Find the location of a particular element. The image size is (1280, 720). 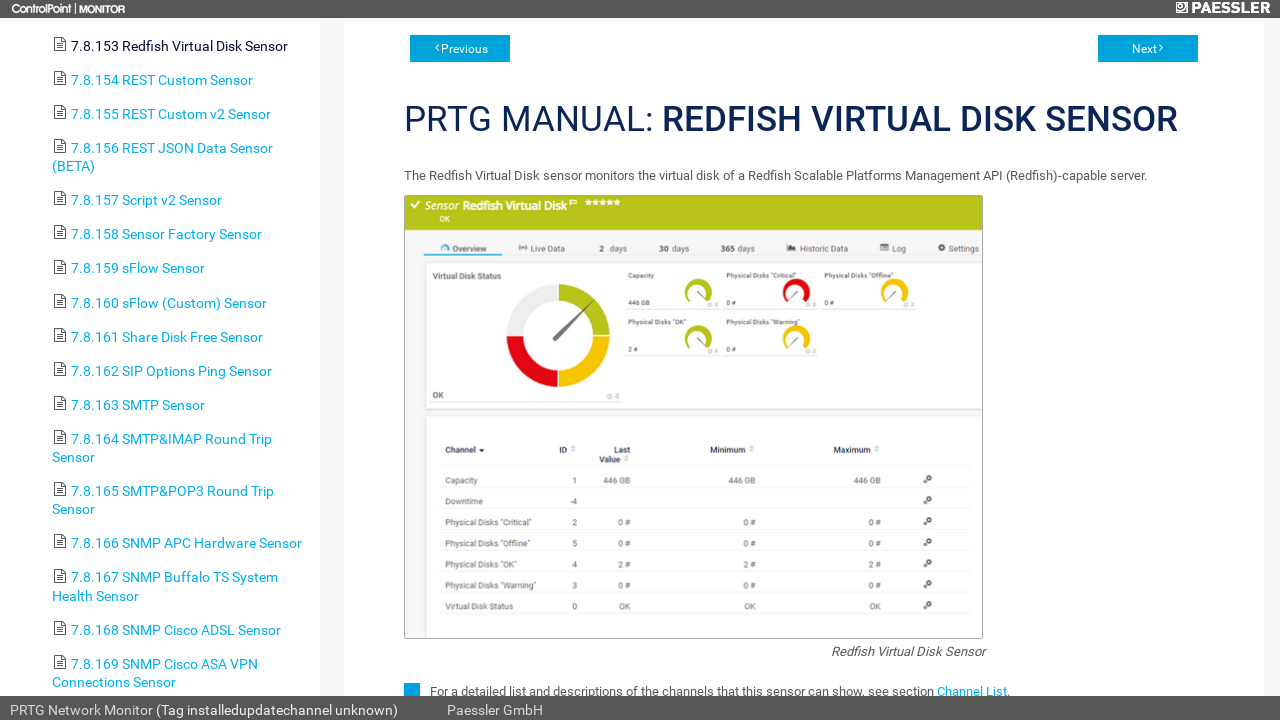

Next is located at coordinates (1144, 49).